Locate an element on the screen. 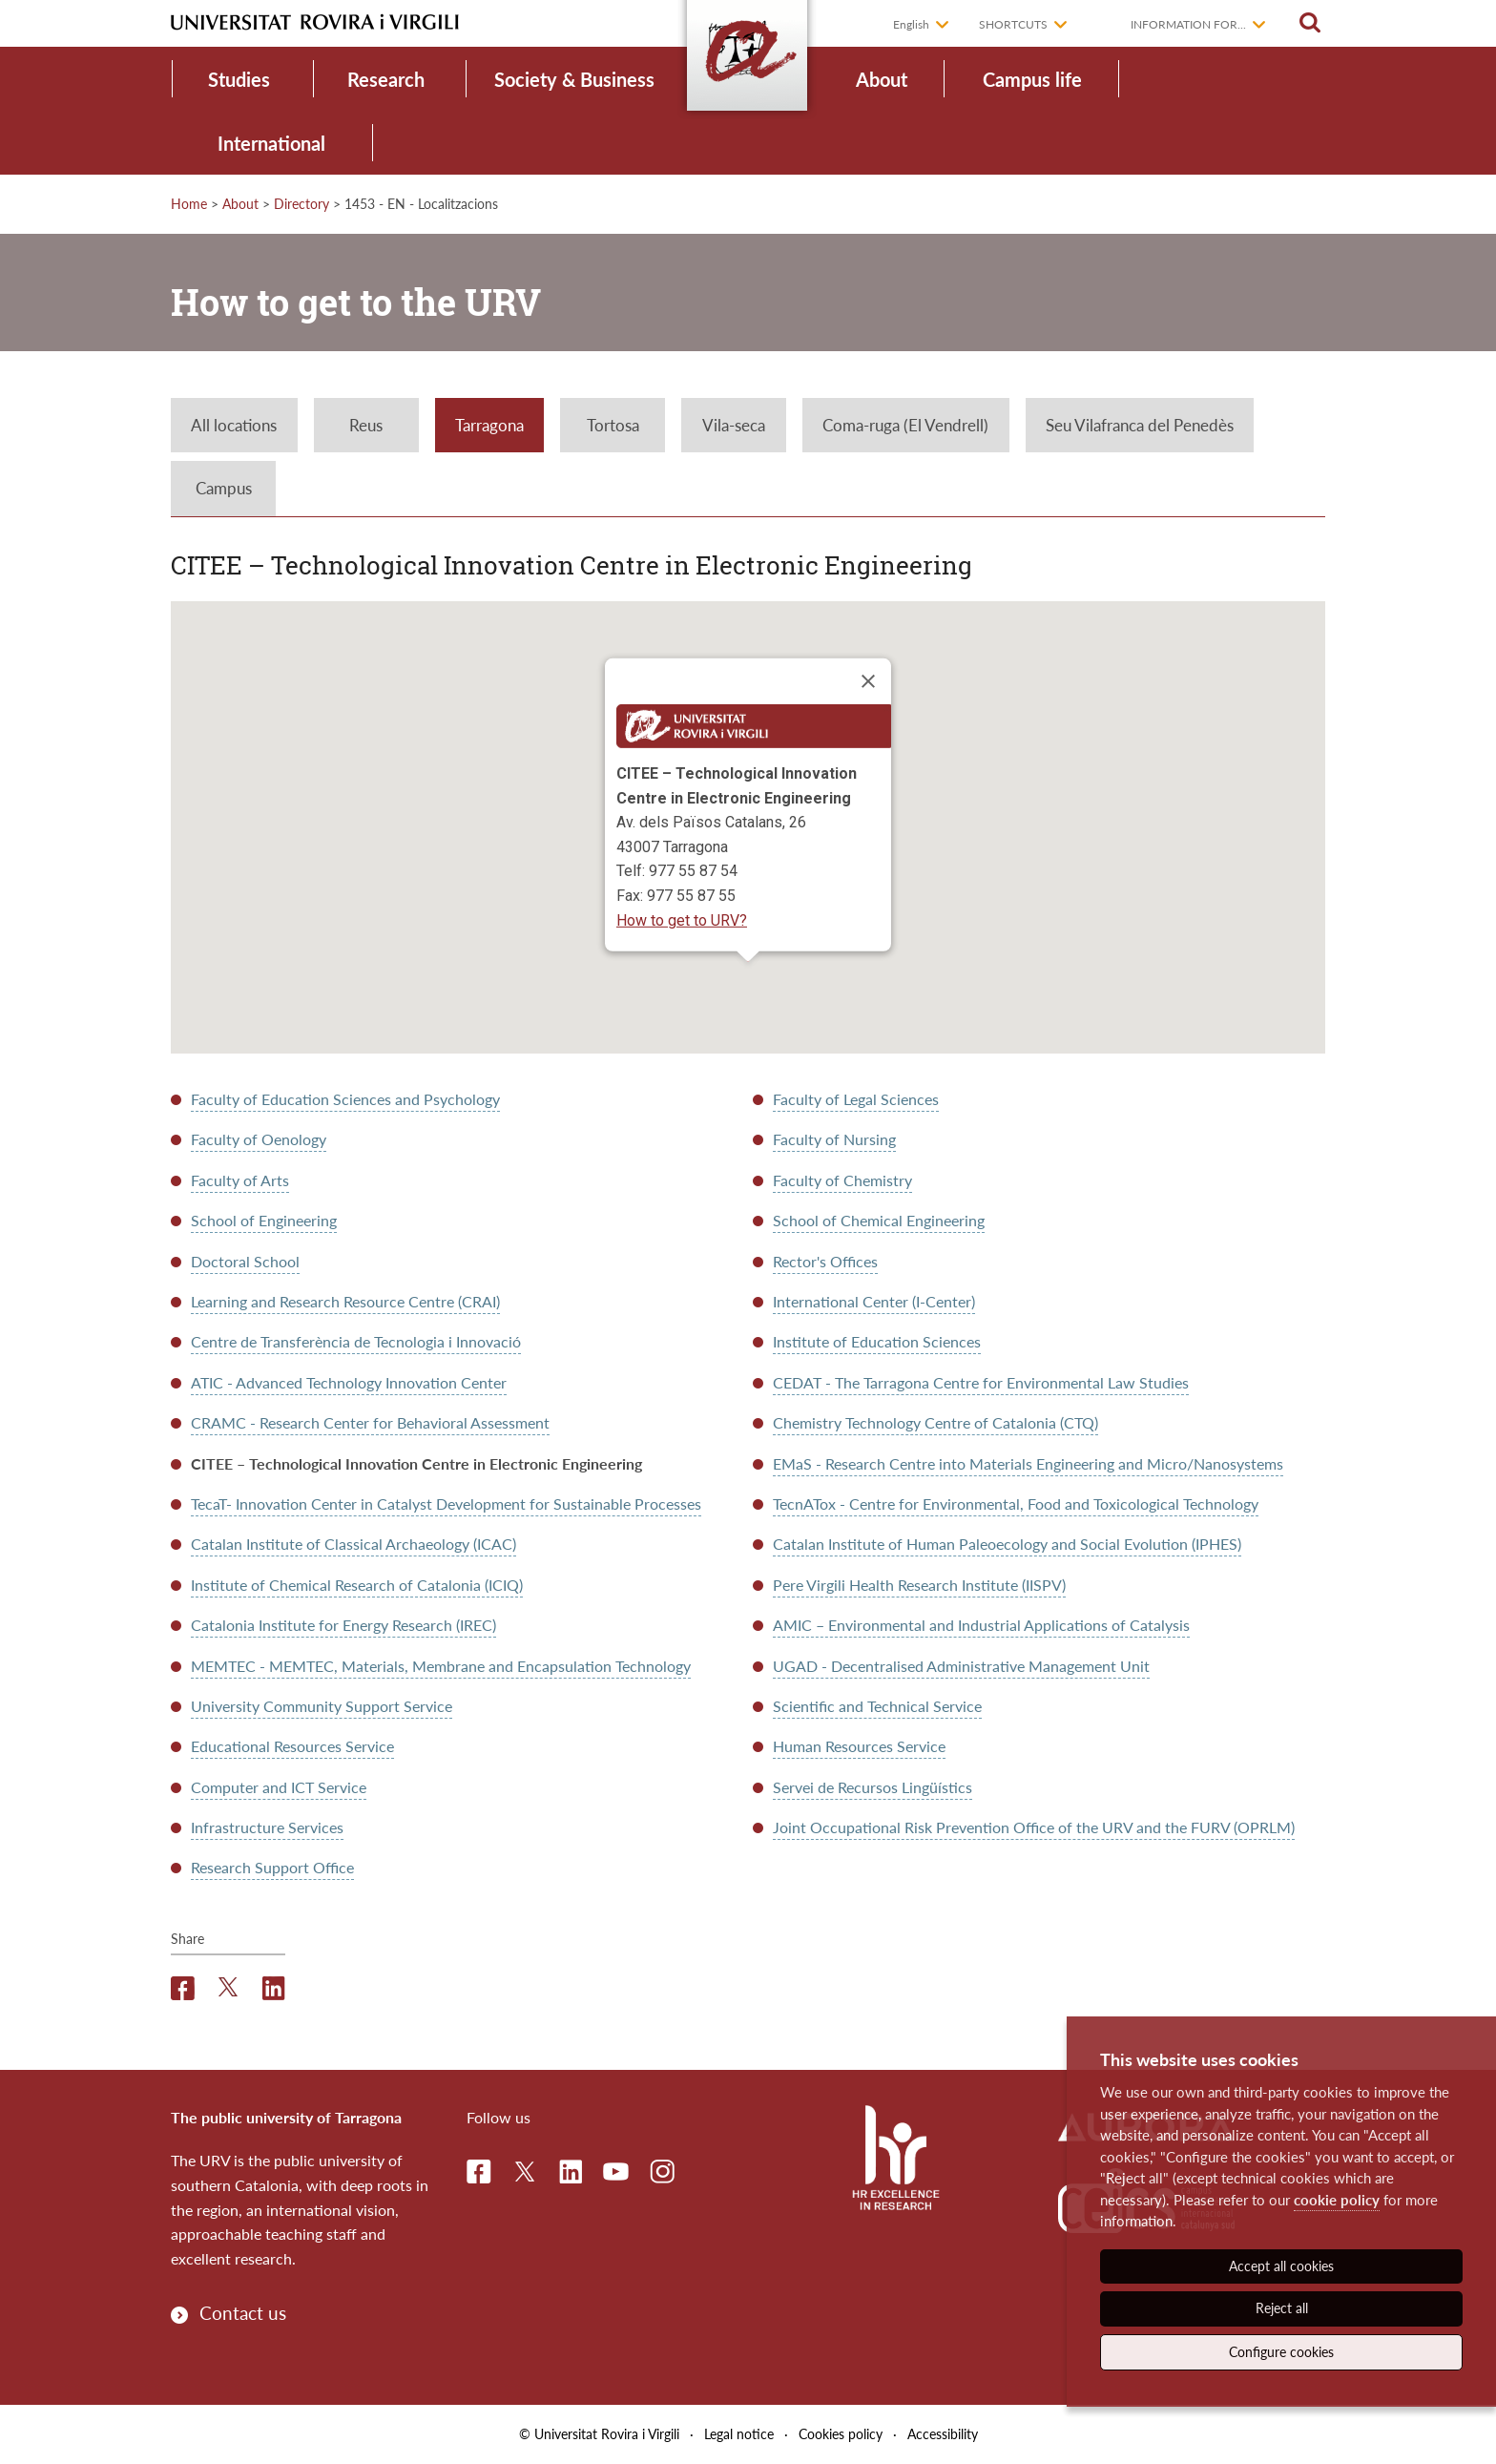  Computer and ICT Service is located at coordinates (278, 1787).